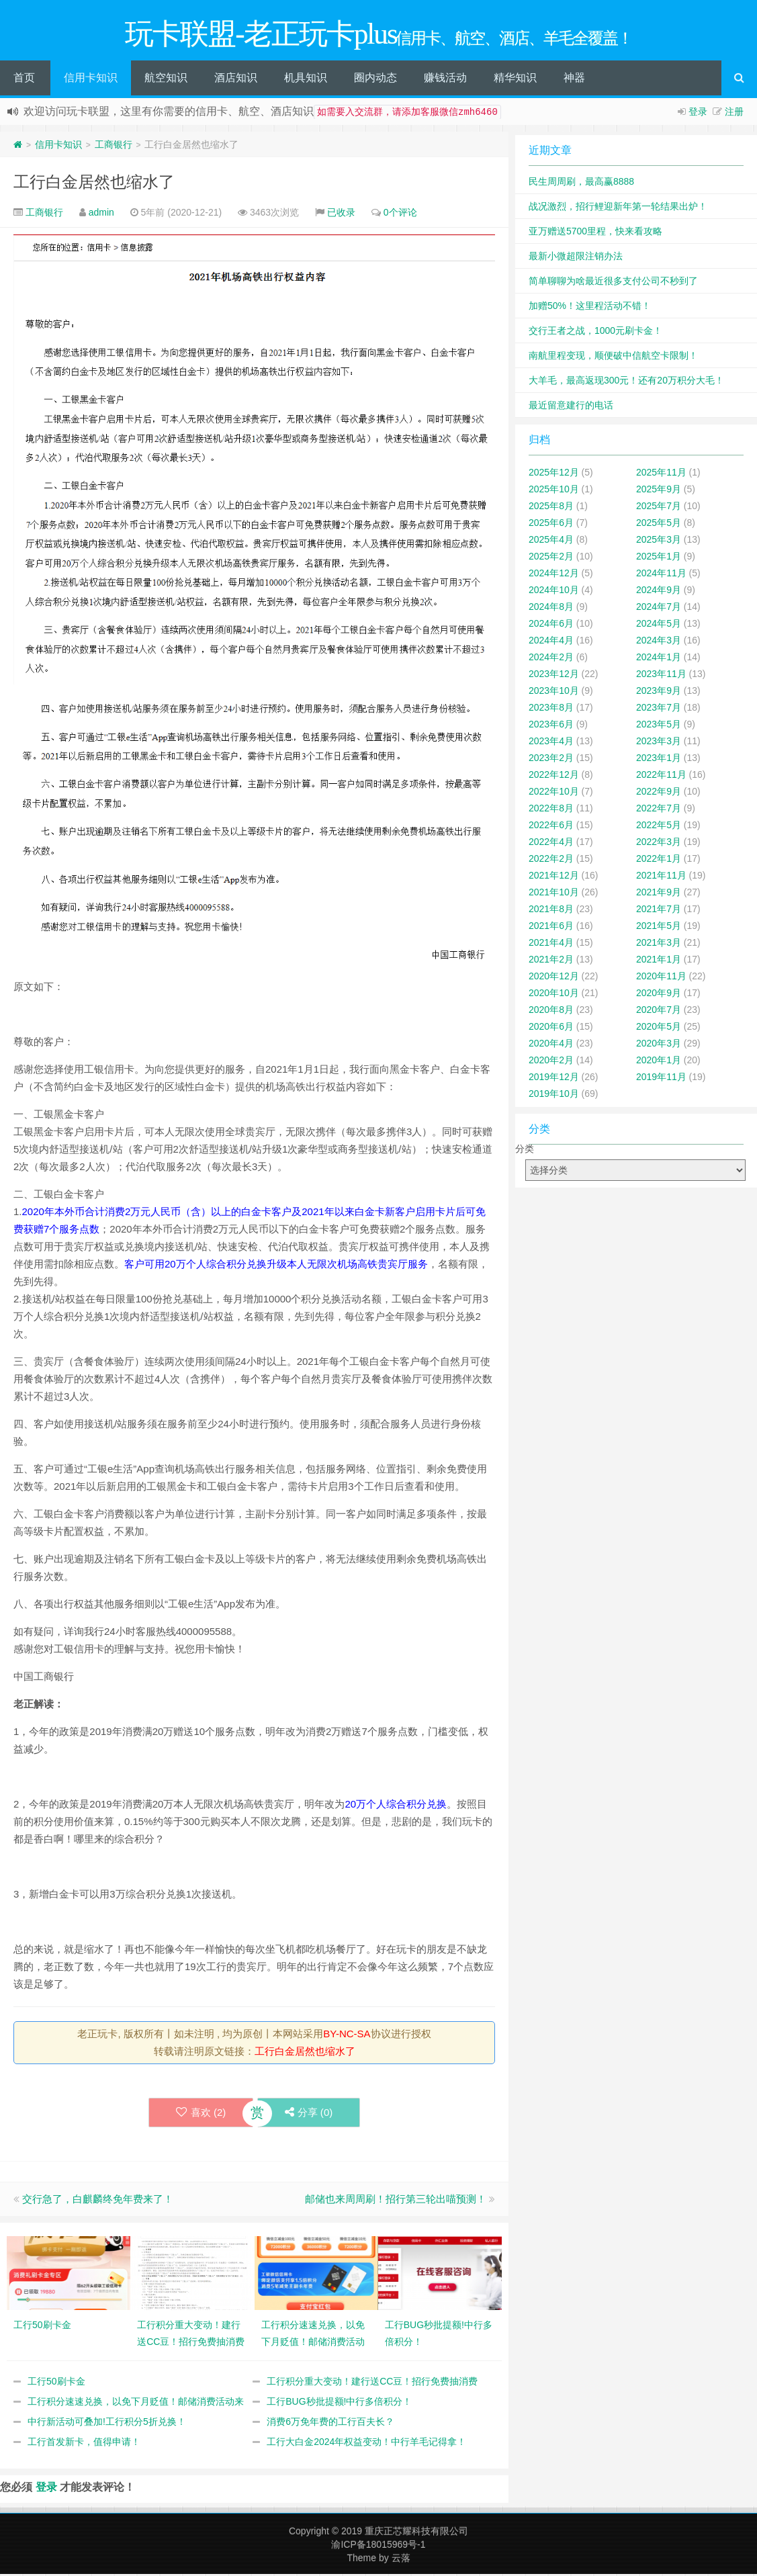  Describe the element at coordinates (613, 357) in the screenshot. I see `南航里程变现，顺便破中信航空卡限制！` at that location.